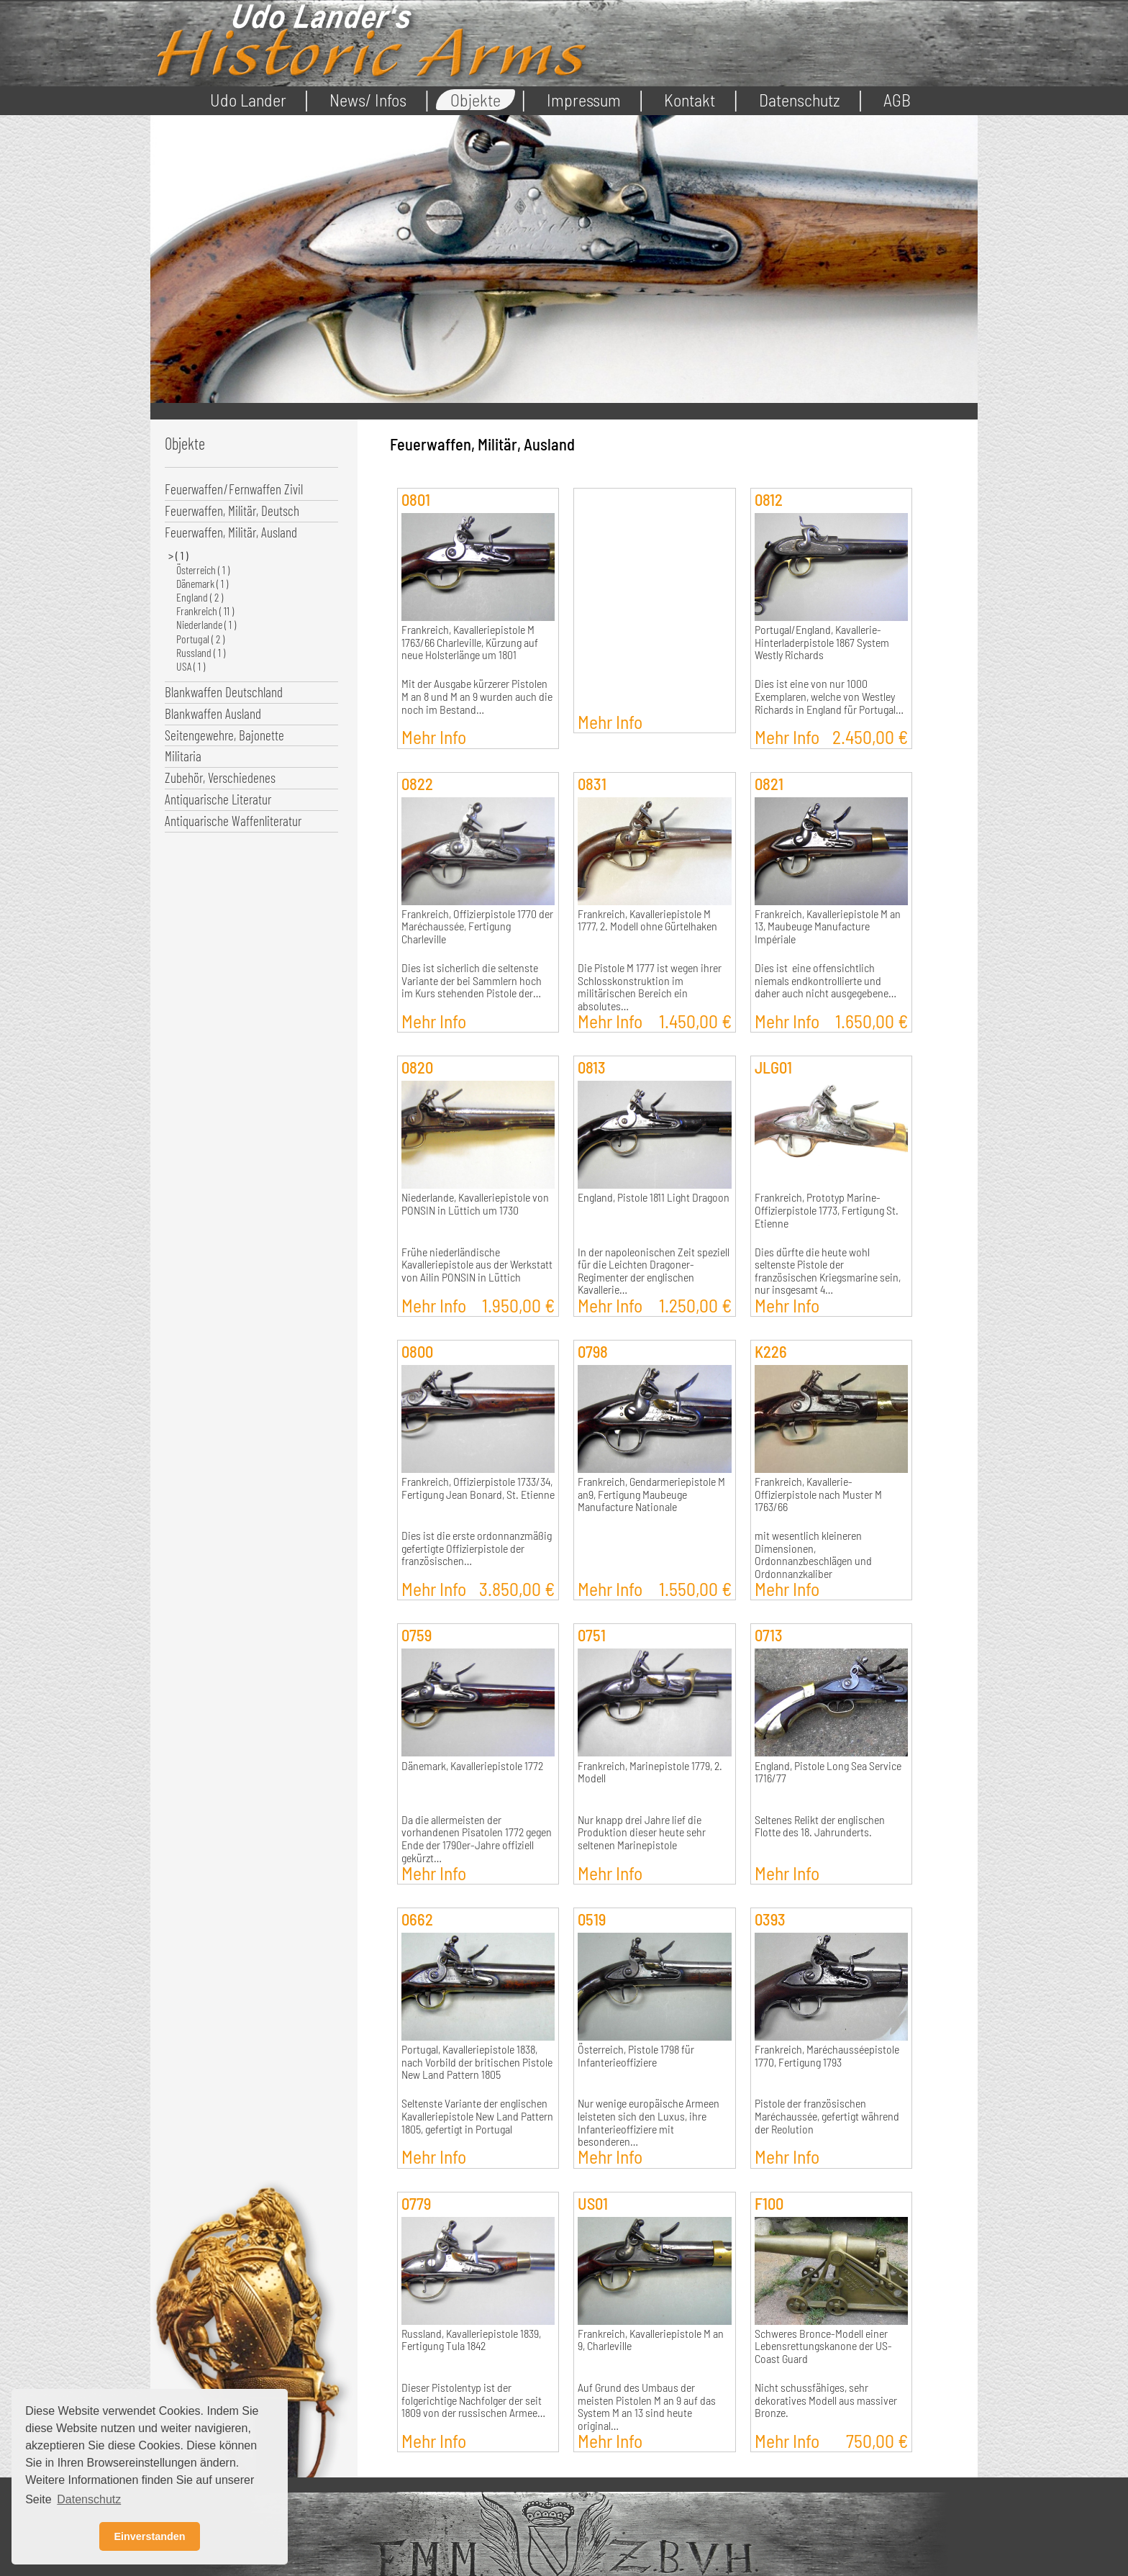  Describe the element at coordinates (651, 1494) in the screenshot. I see `Frankreich, Gendarmeriepistole M an9, Fertigung Maubeuge Manufacture Nationale` at that location.